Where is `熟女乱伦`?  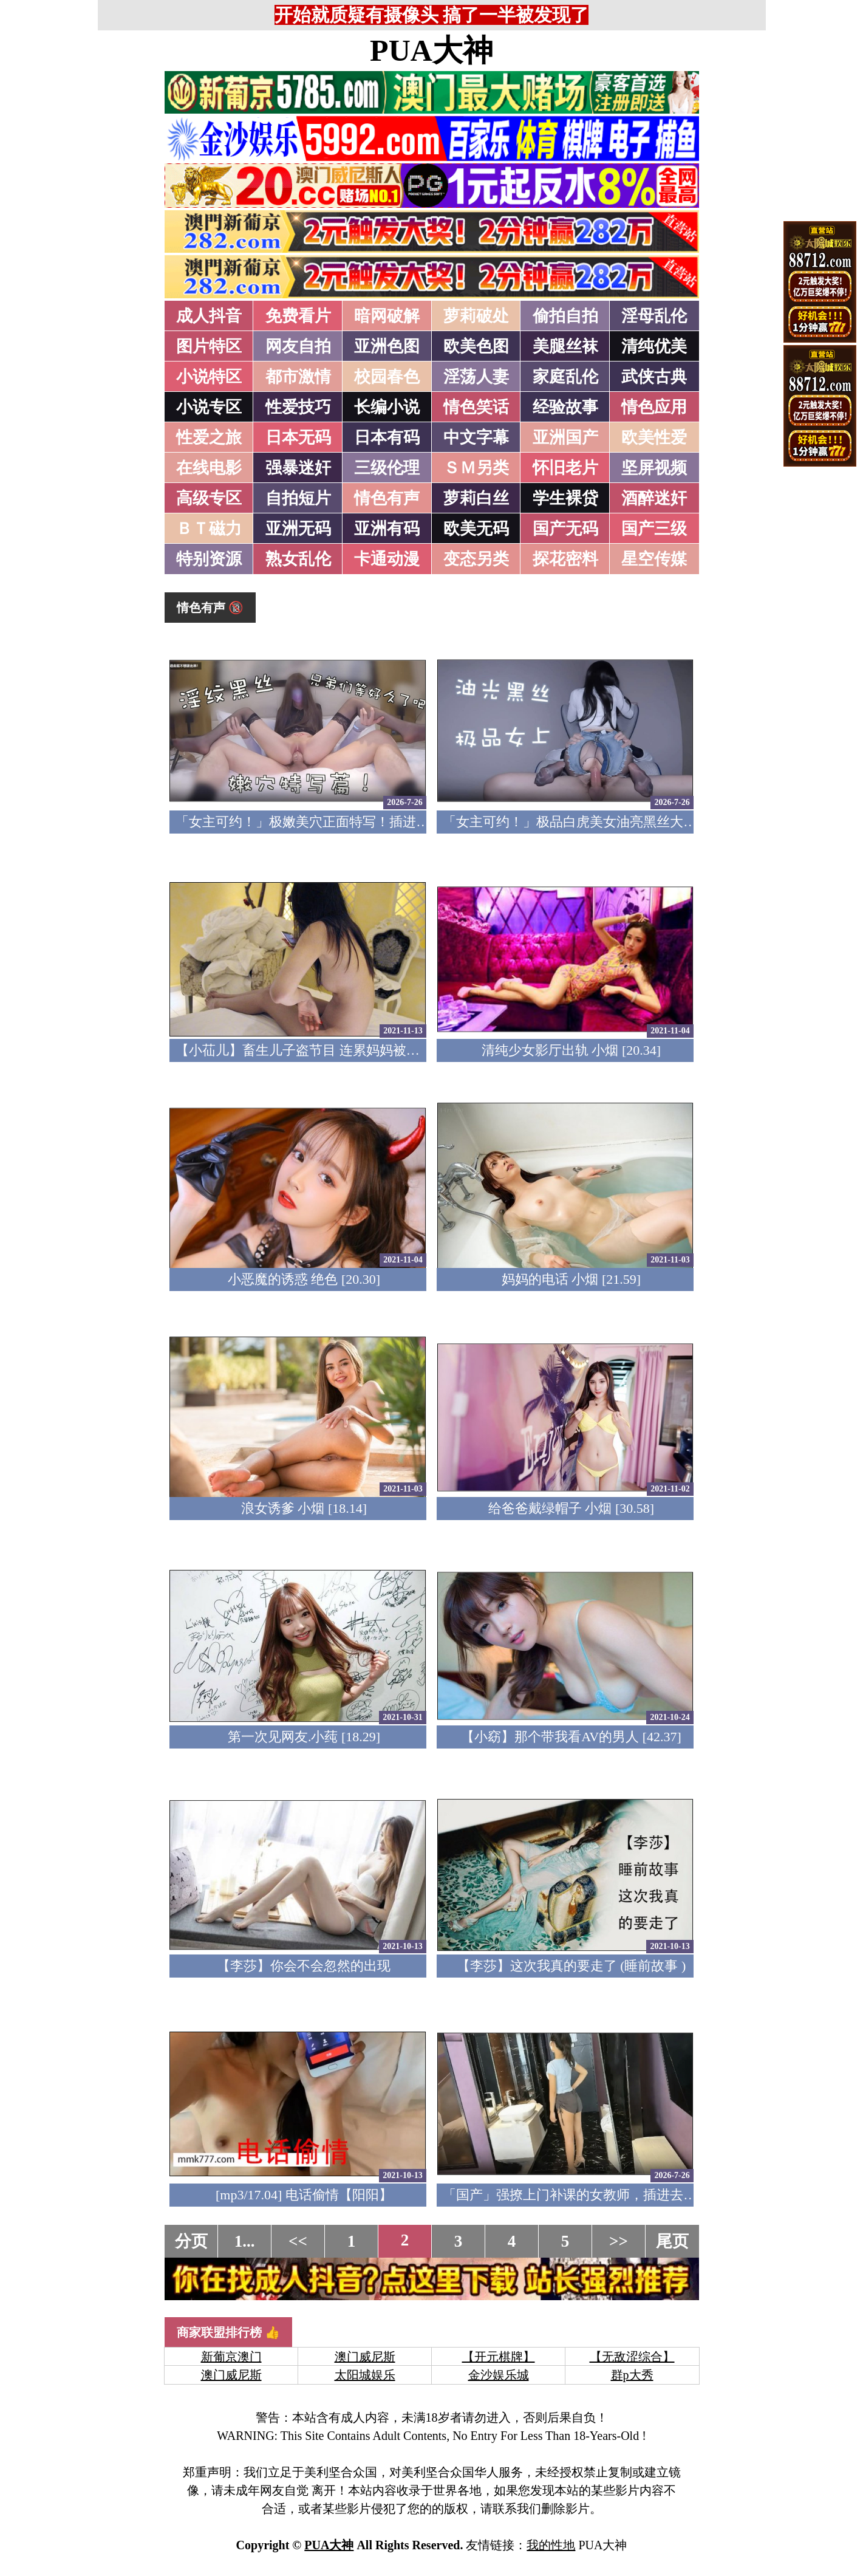
熟女乱伦 is located at coordinates (298, 559).